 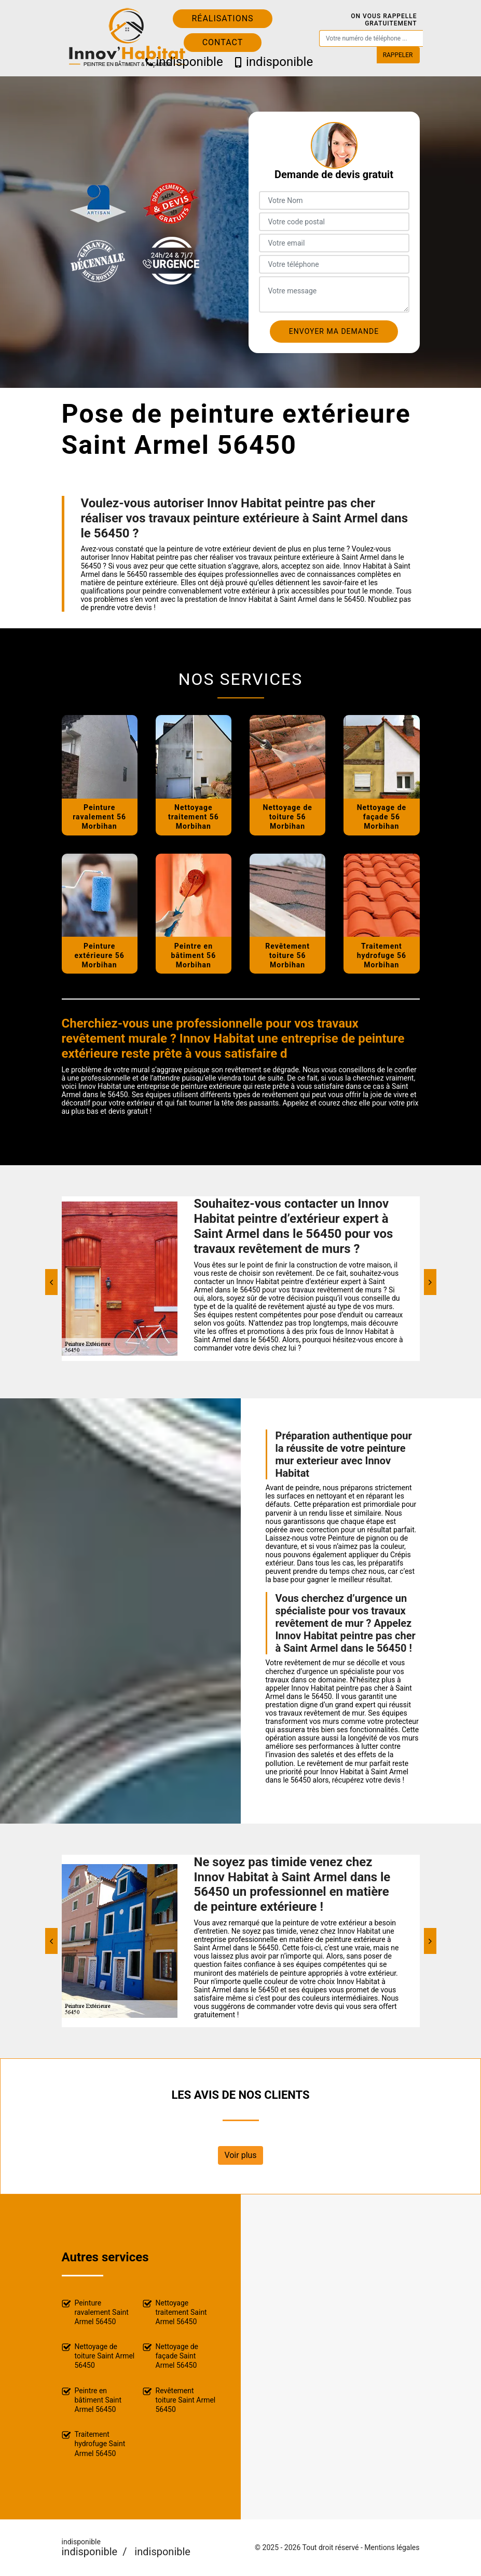 I want to click on Mentions légales, so click(x=391, y=2547).